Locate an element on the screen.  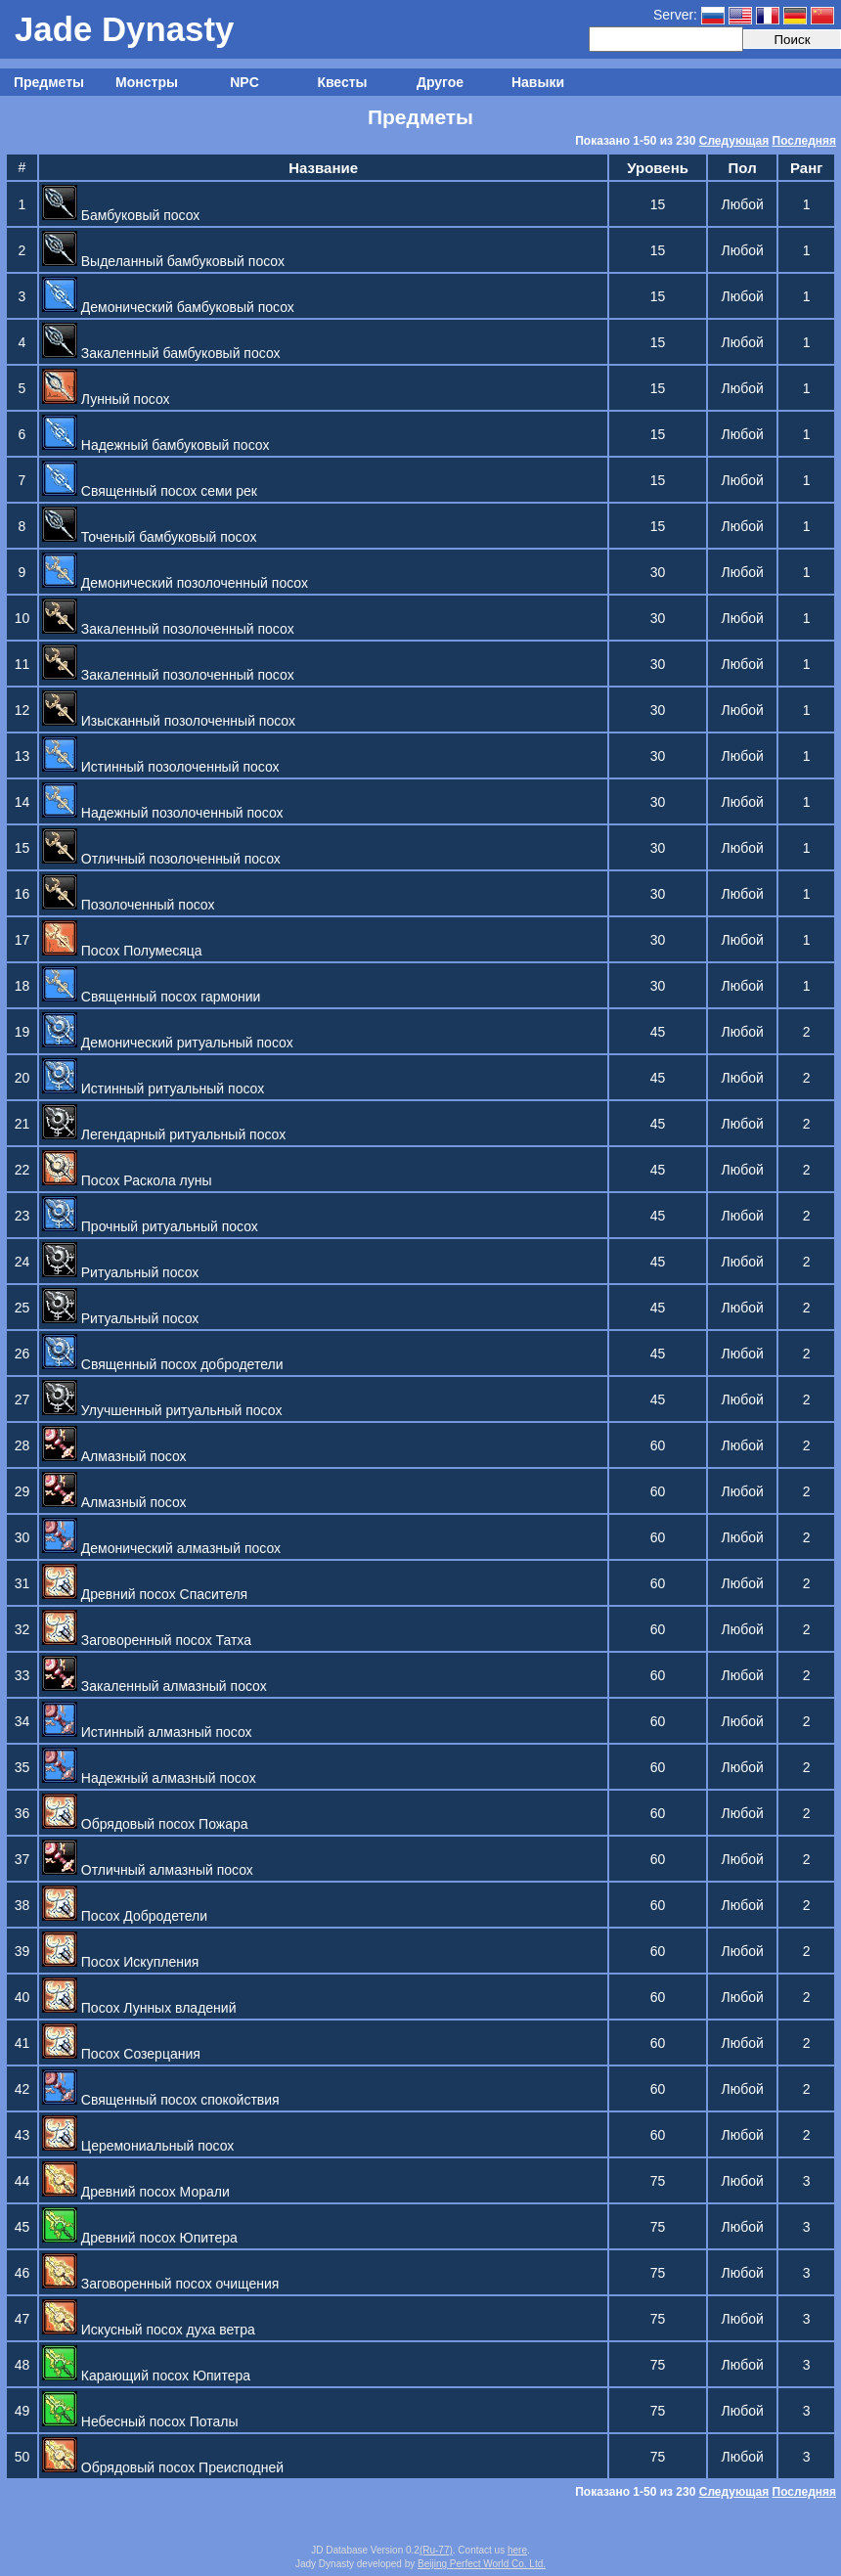
Истинный алмазный посох is located at coordinates (147, 1732).